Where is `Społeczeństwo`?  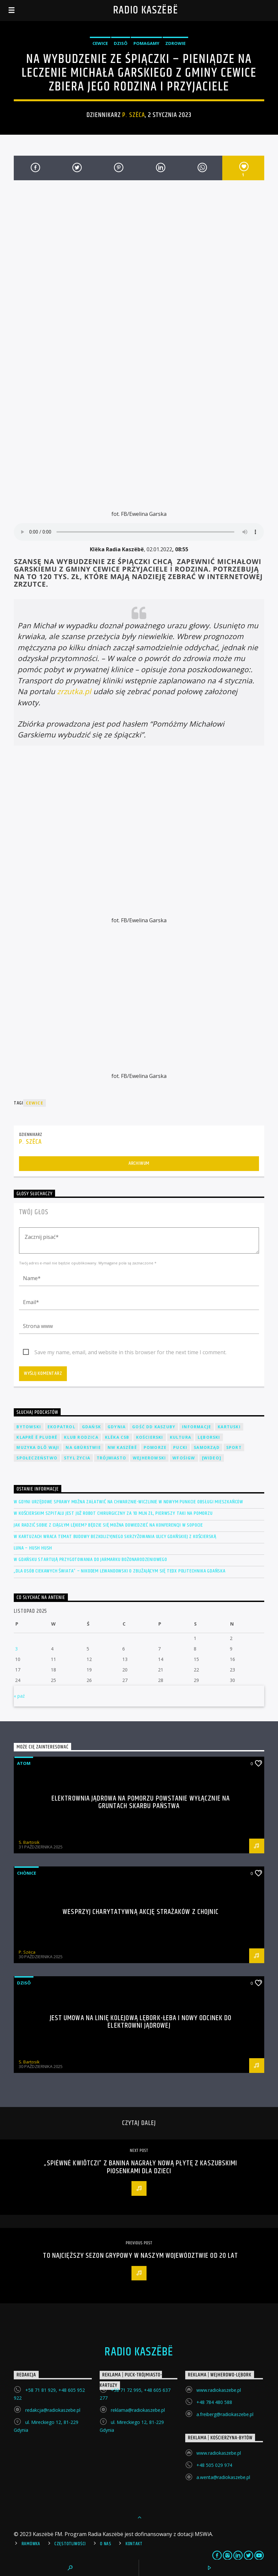 Społeczeństwo is located at coordinates (36, 1458).